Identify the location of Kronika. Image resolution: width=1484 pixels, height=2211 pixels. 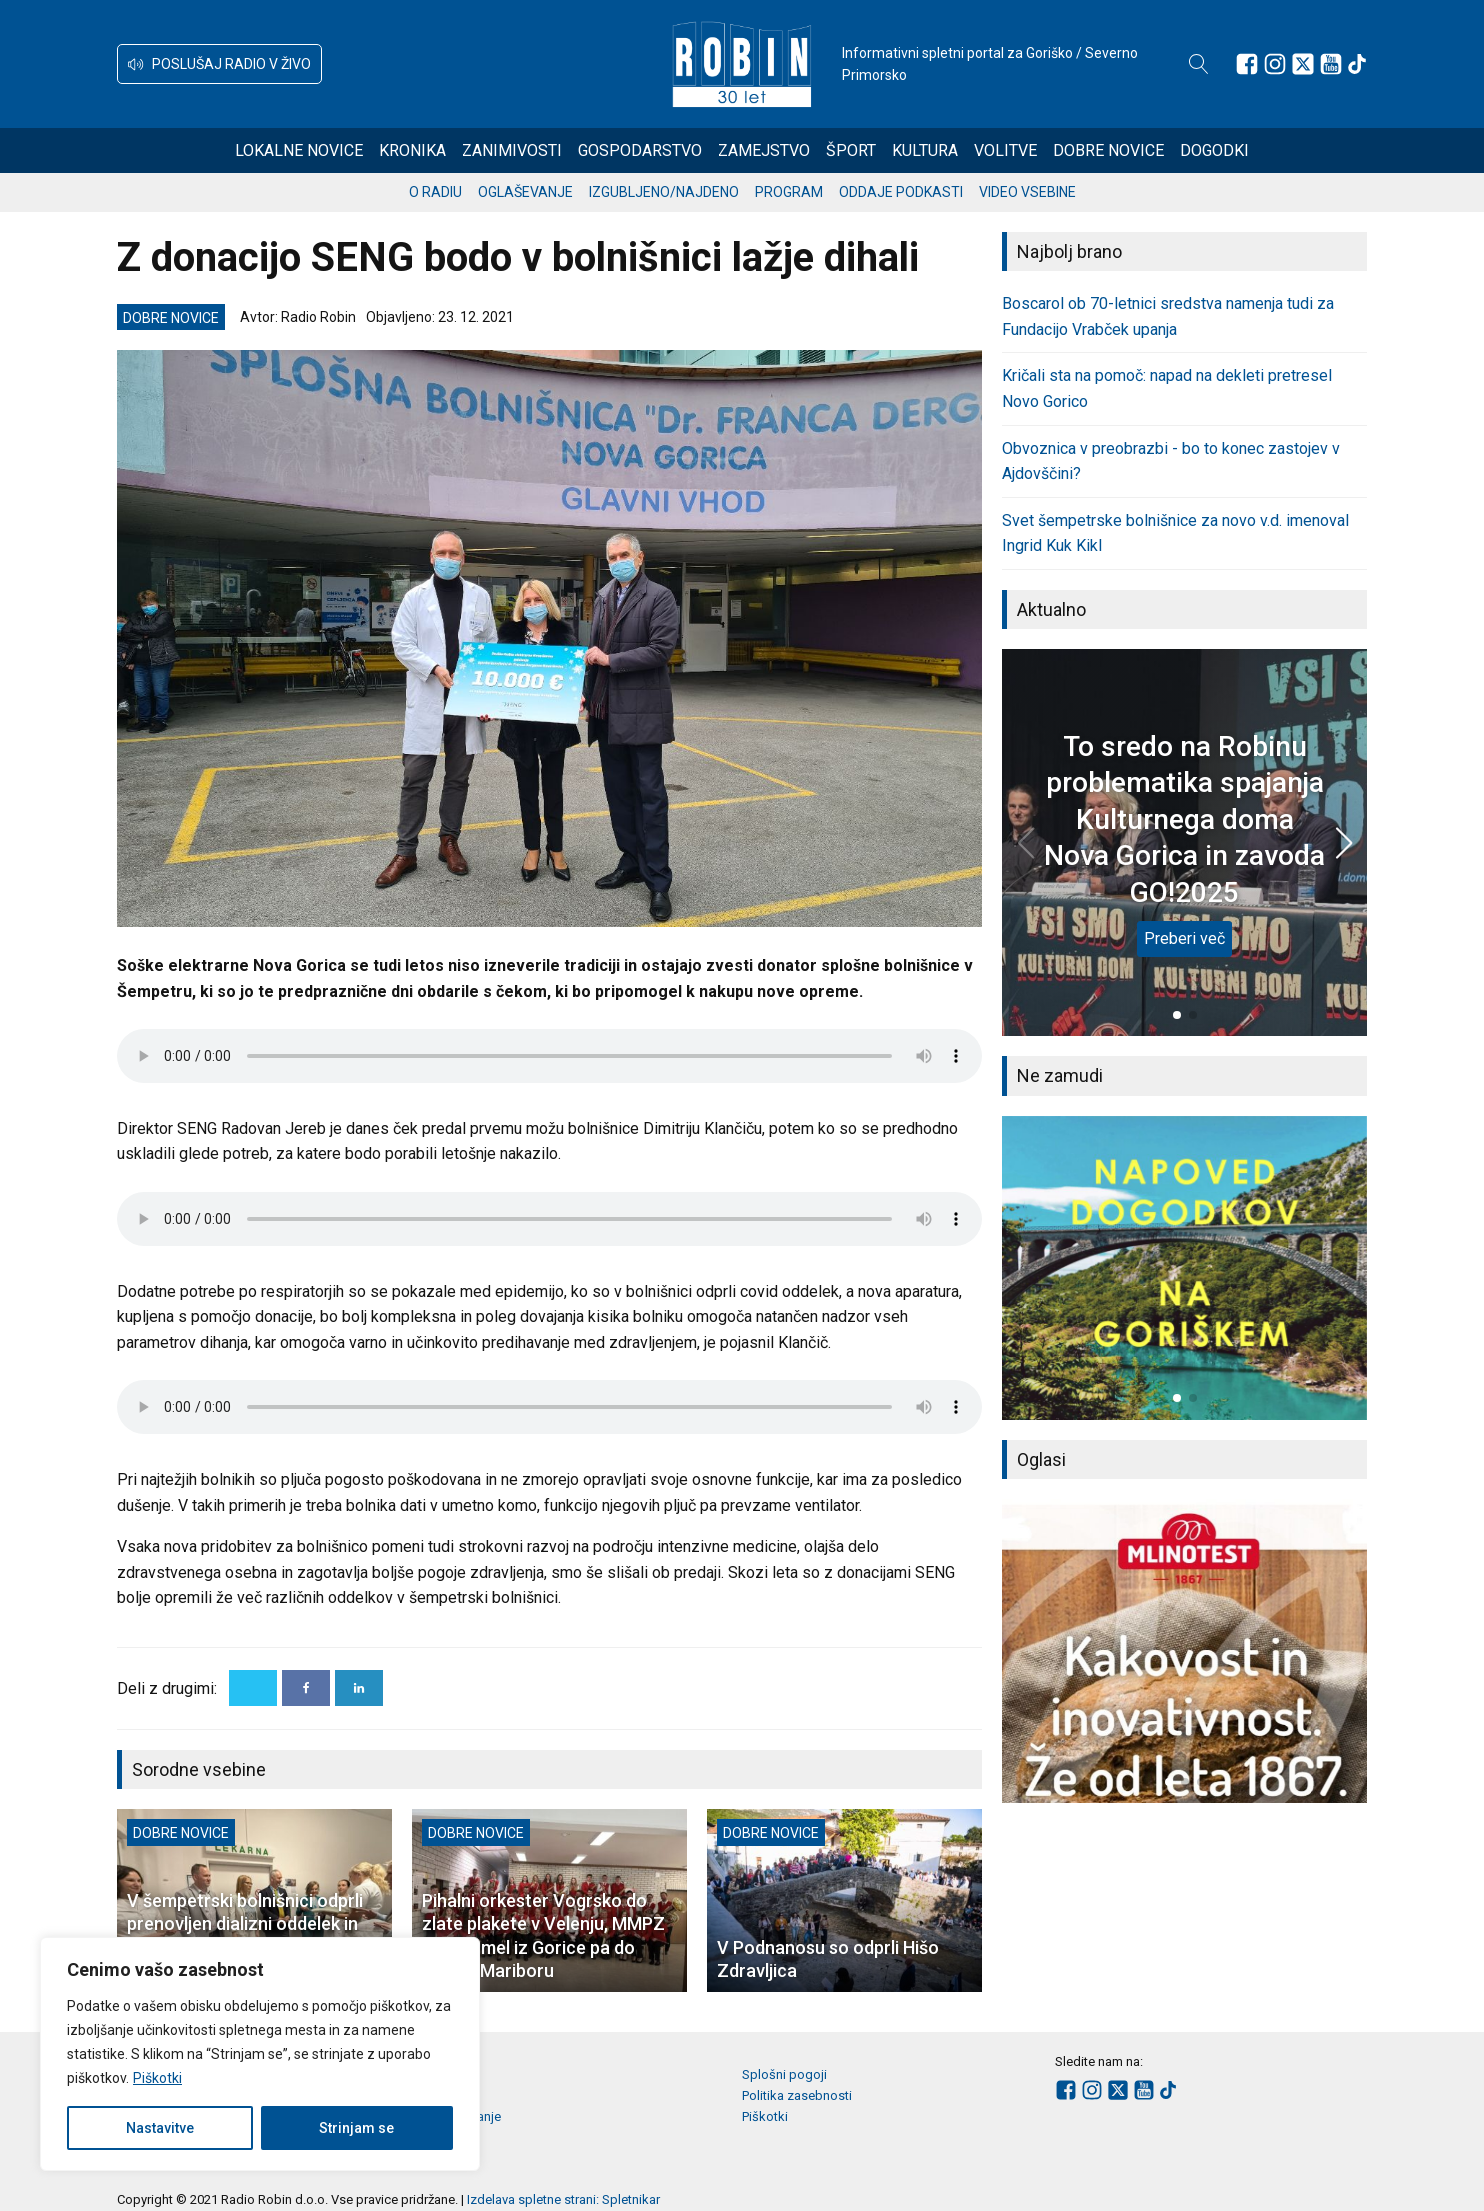
(412, 150).